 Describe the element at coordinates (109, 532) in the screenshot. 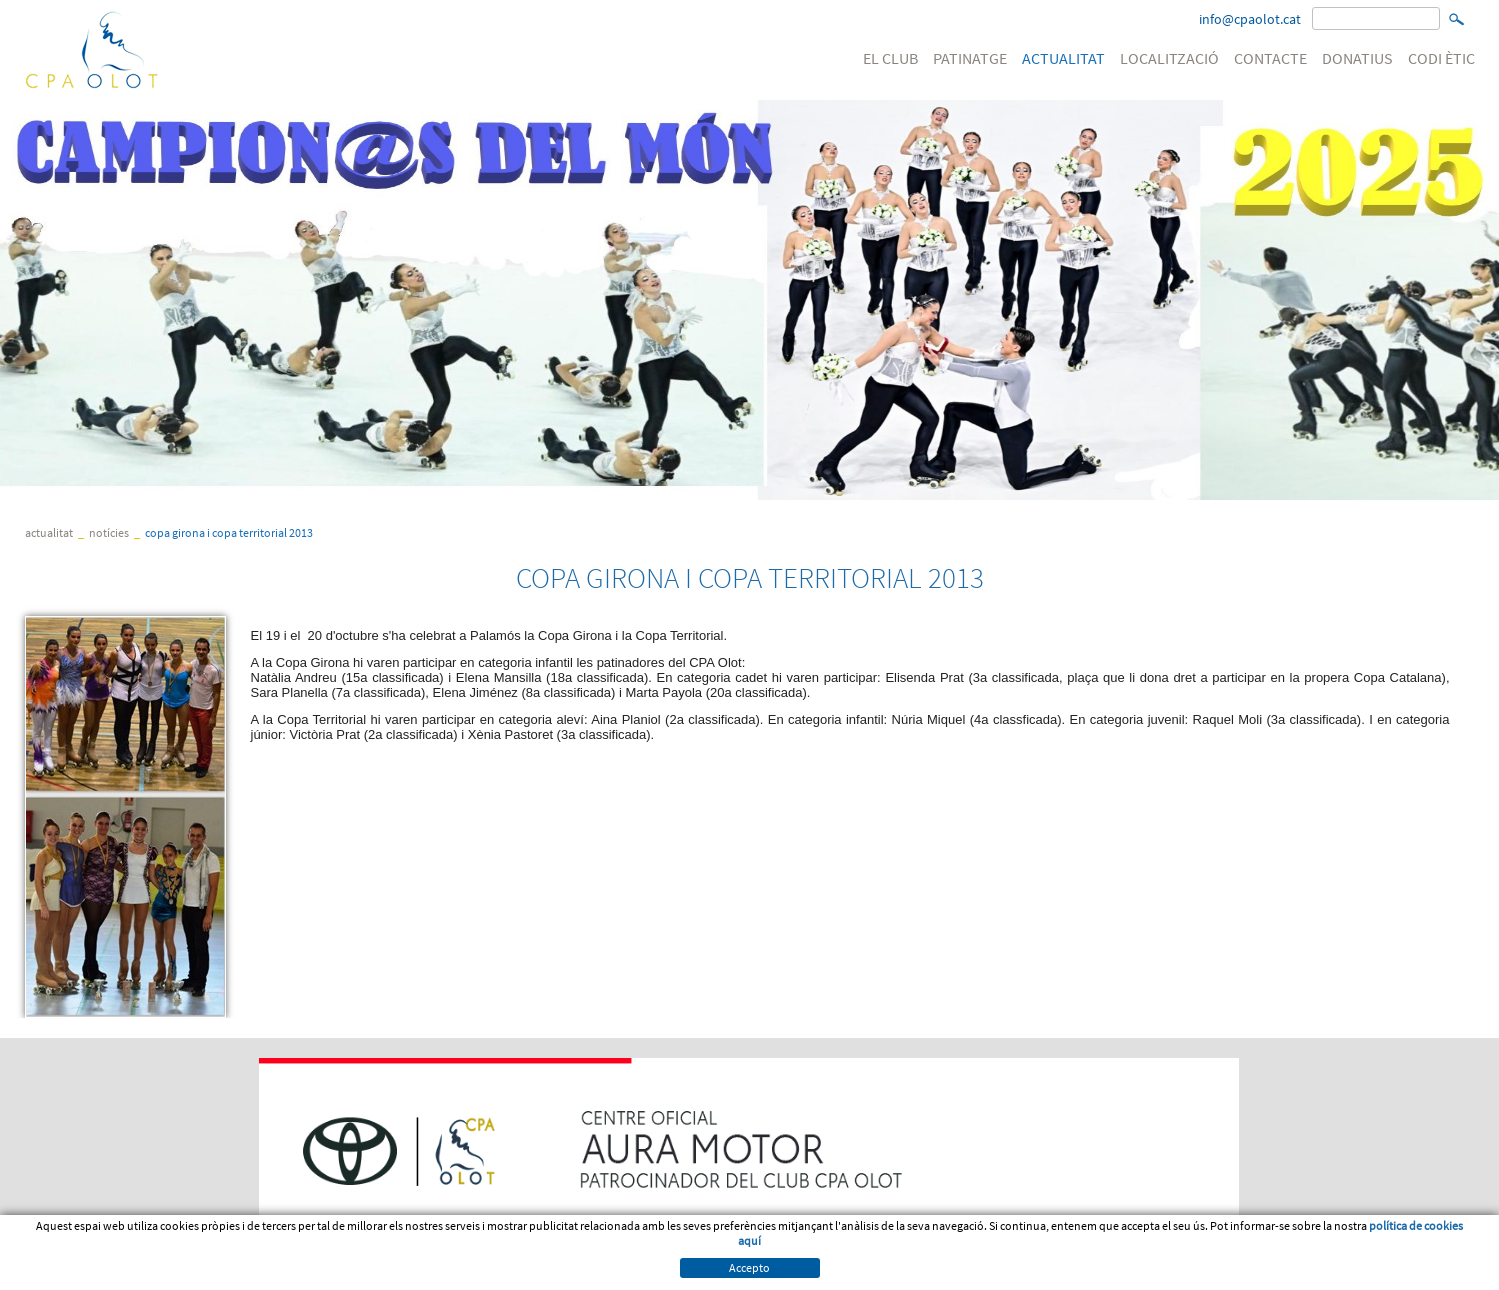

I see `Notícies` at that location.